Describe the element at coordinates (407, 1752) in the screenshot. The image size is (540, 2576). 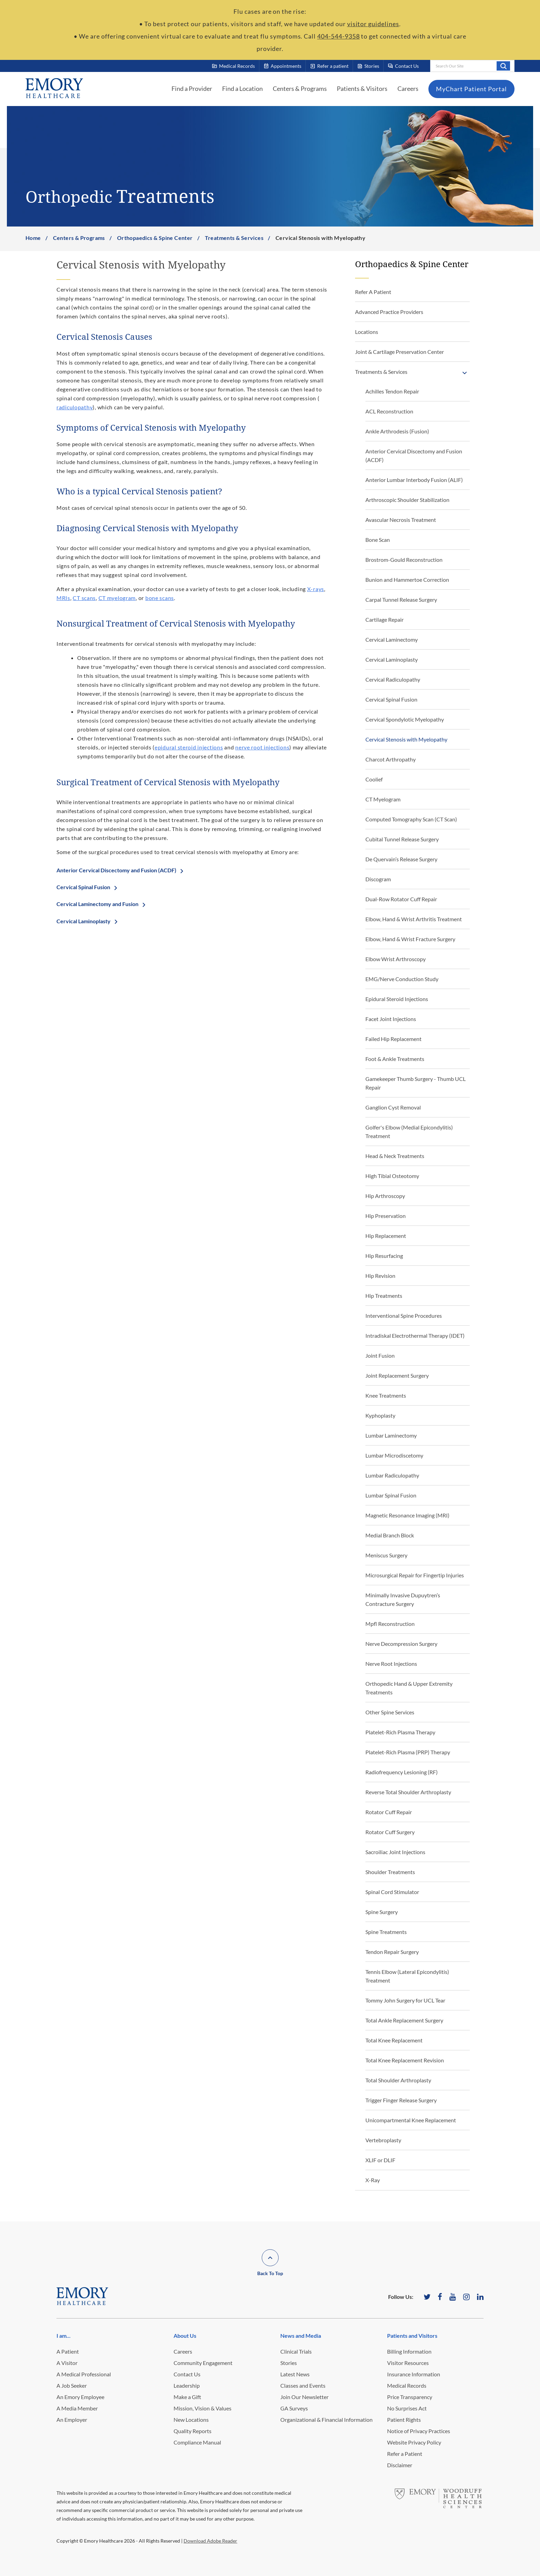
I see `Platelet-Rich Plasma (PRP) Therapy` at that location.